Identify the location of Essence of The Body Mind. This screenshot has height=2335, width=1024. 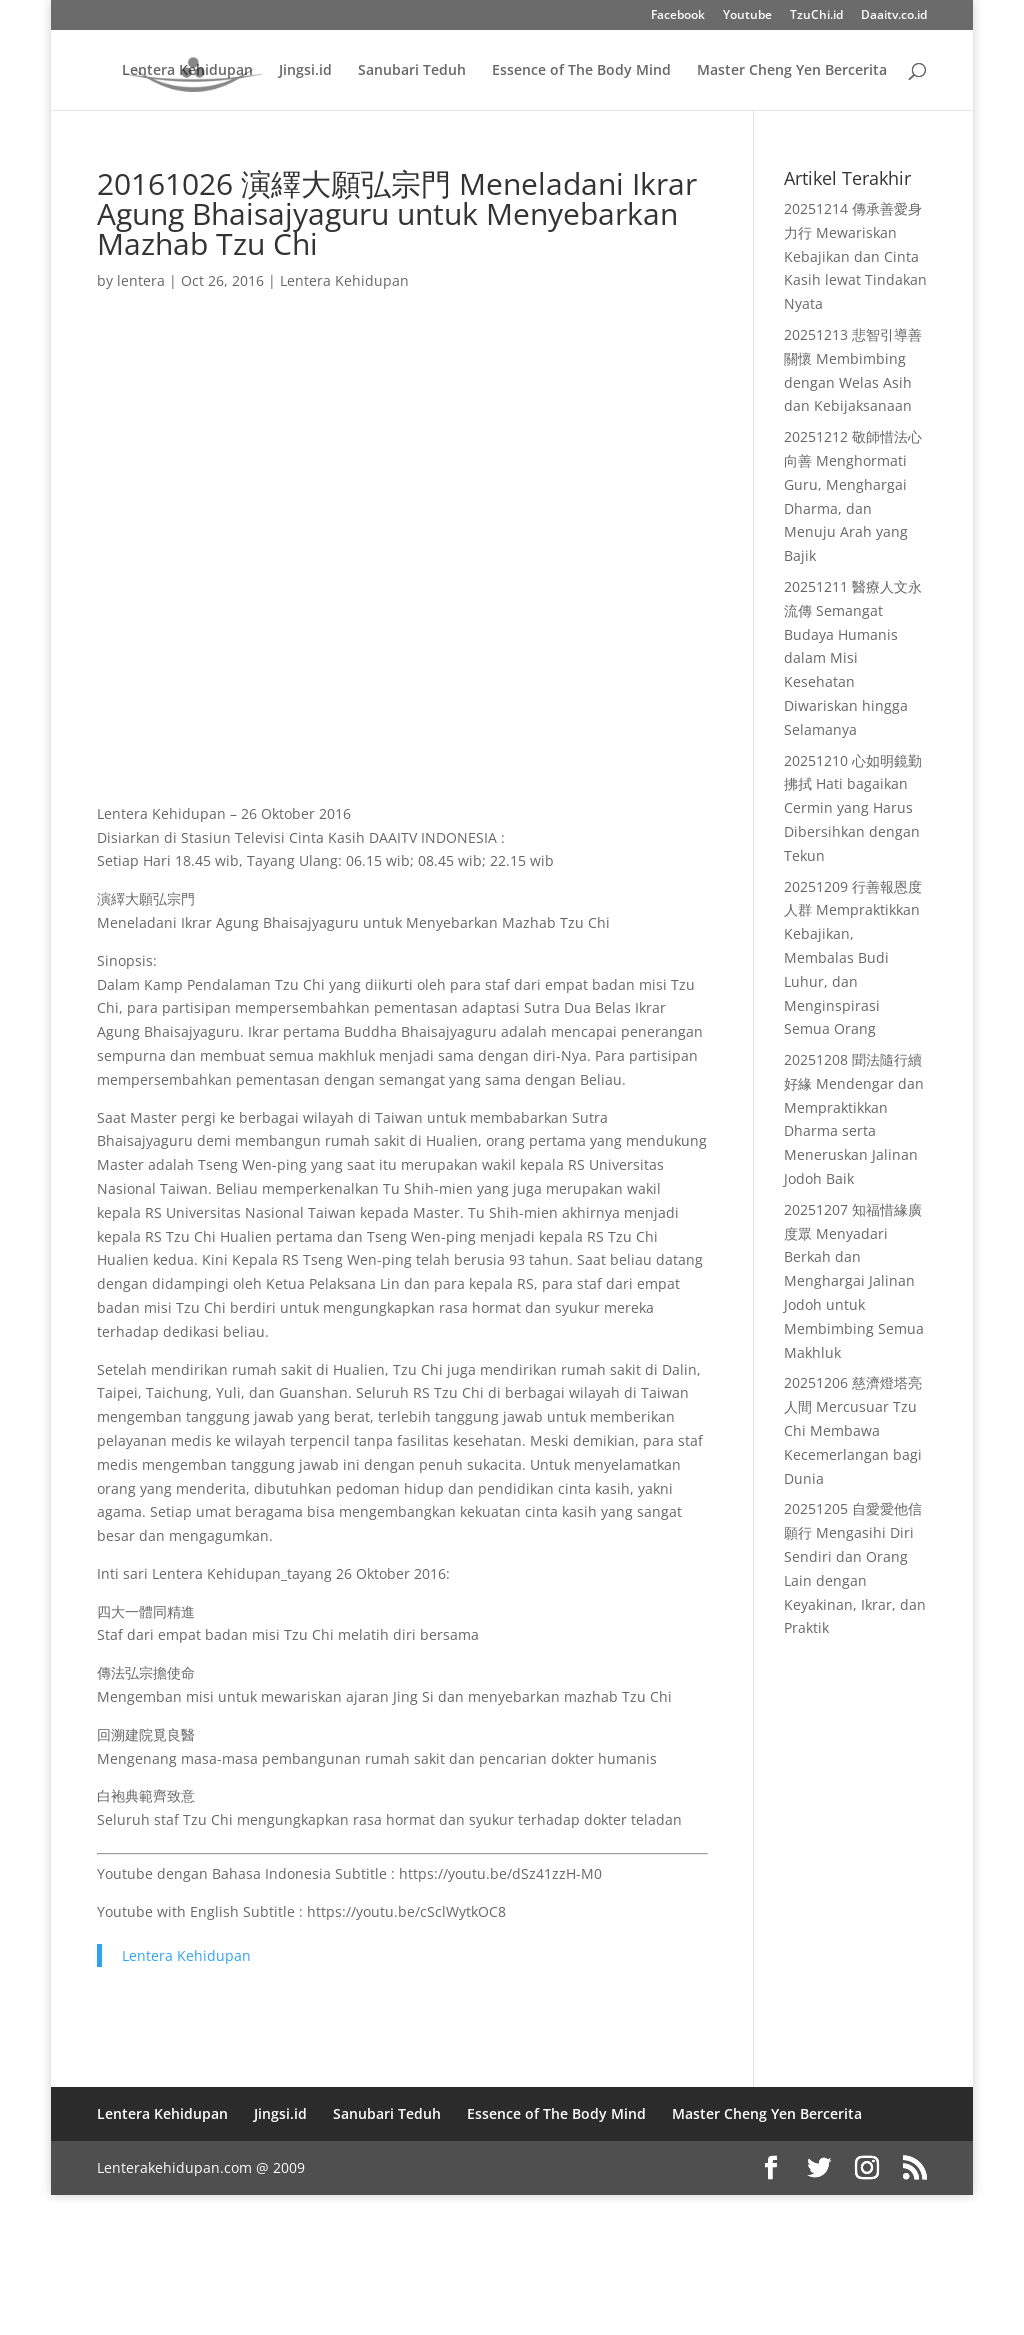
(581, 71).